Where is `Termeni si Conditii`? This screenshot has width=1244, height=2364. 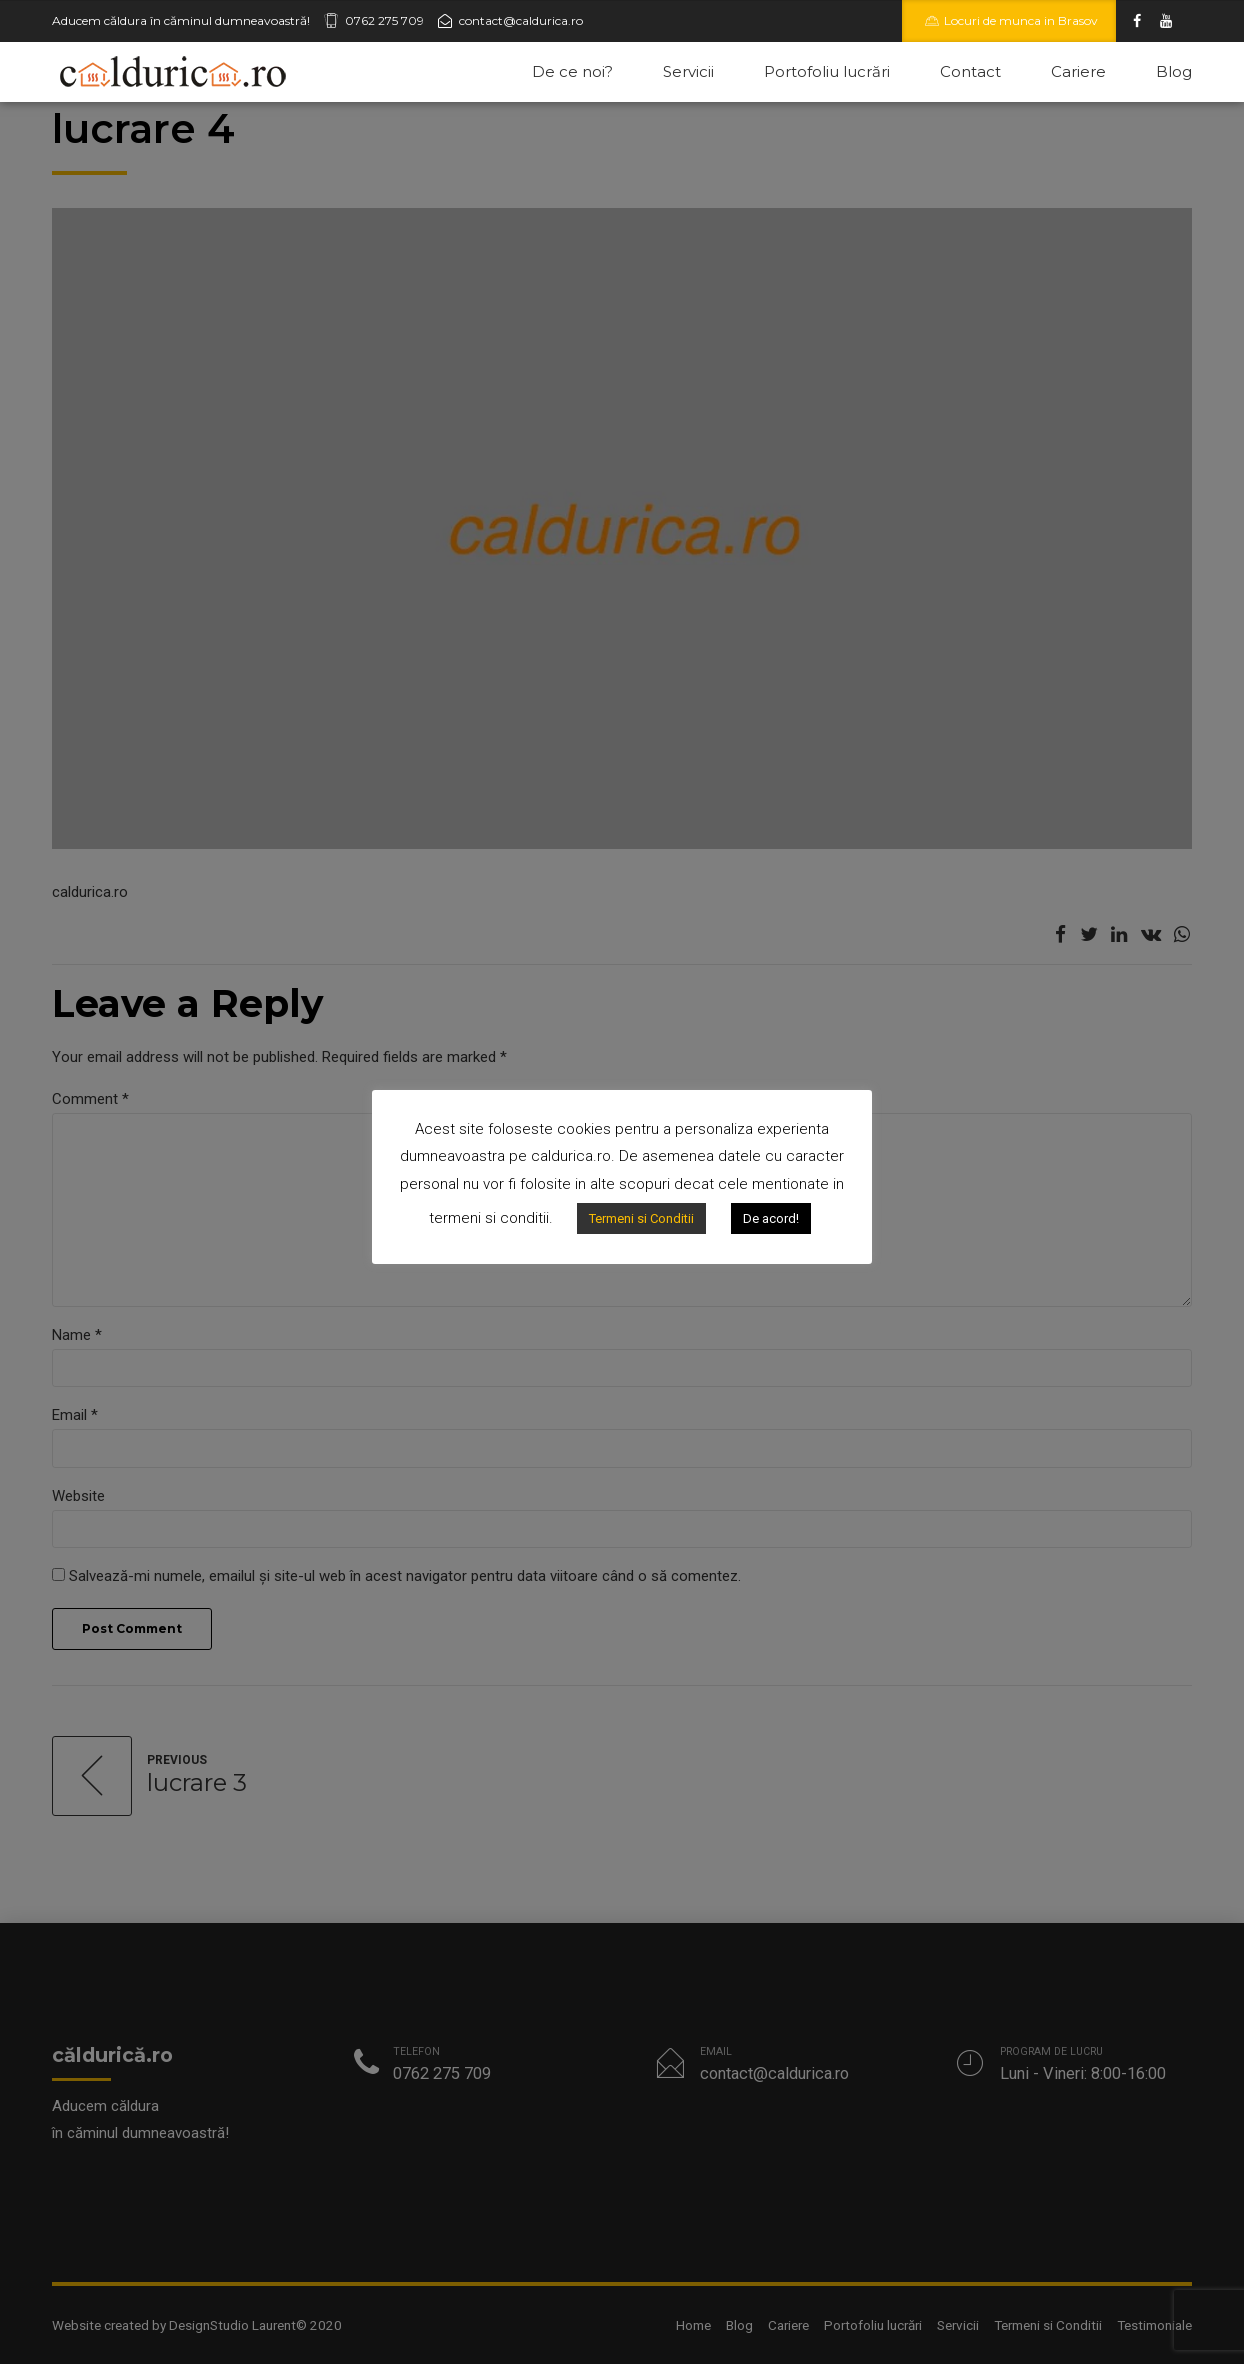 Termeni si Conditii is located at coordinates (641, 1218).